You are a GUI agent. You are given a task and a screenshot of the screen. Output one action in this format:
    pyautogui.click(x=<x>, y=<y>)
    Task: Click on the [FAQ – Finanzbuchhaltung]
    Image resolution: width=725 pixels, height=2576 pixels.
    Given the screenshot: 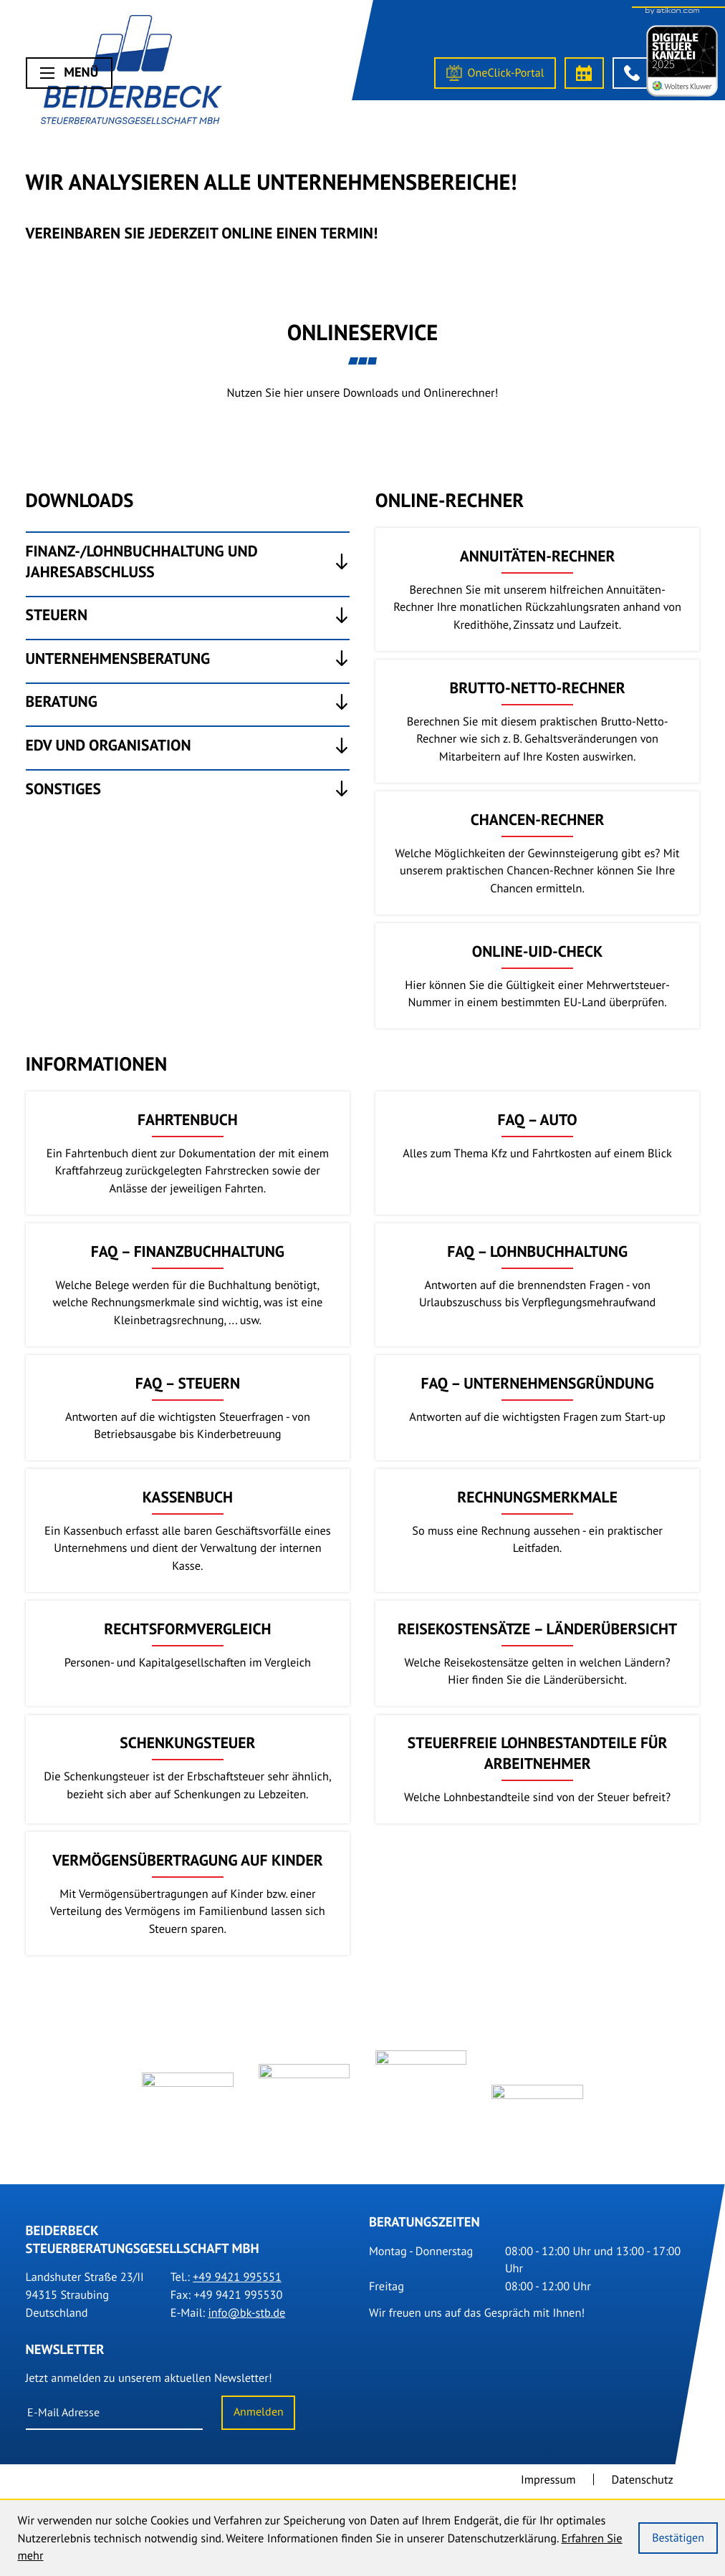 What is the action you would take?
    pyautogui.click(x=188, y=1284)
    